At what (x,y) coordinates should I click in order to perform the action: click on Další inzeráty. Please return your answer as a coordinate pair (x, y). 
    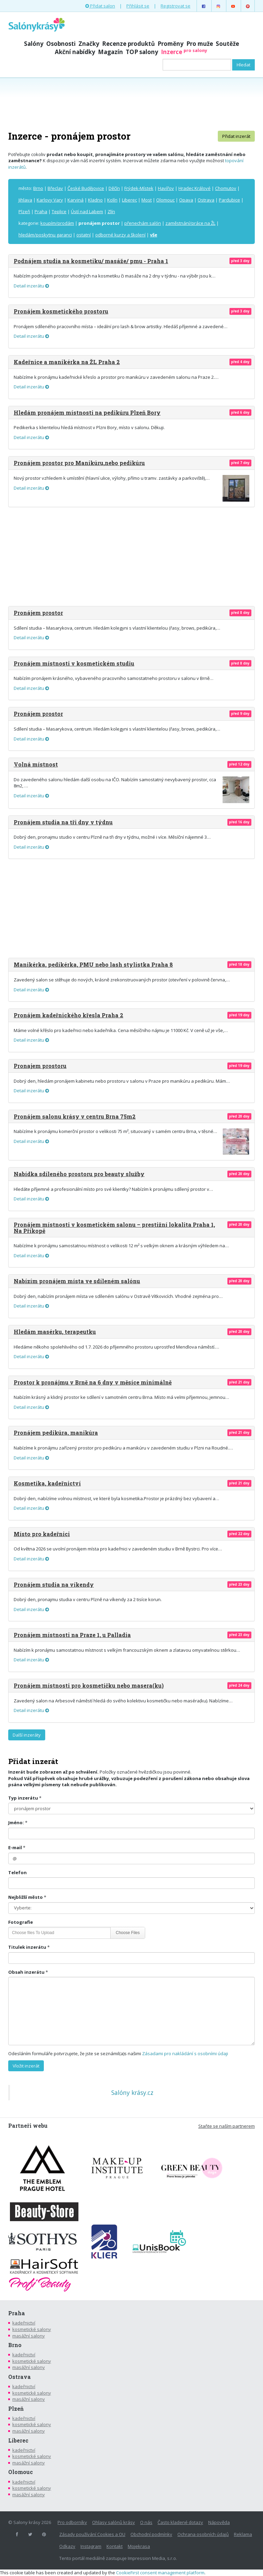
    Looking at the image, I should click on (27, 1735).